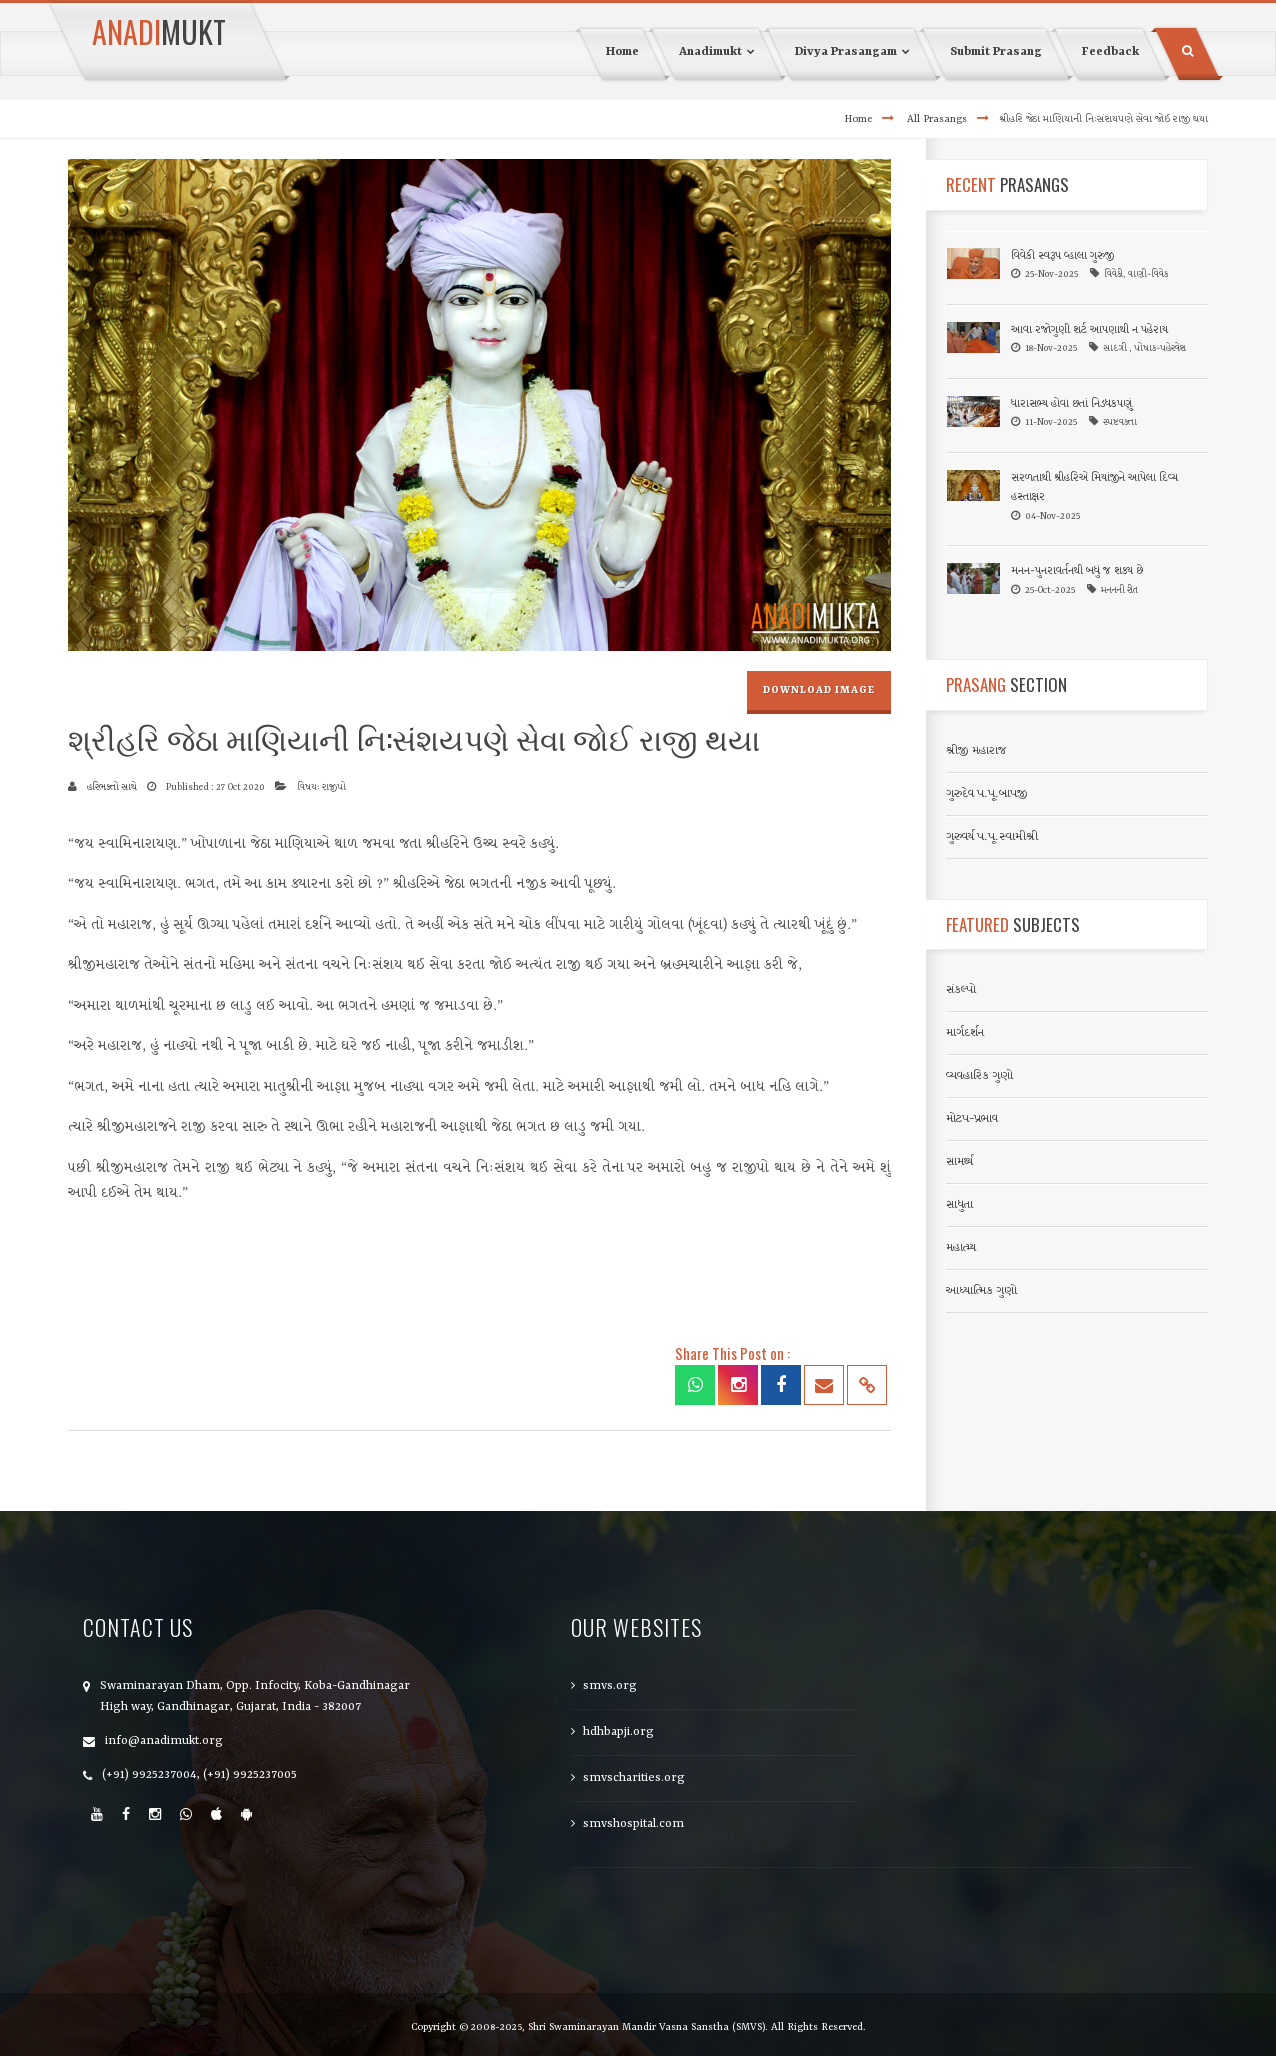  I want to click on info@anadimukt.org, so click(164, 1741).